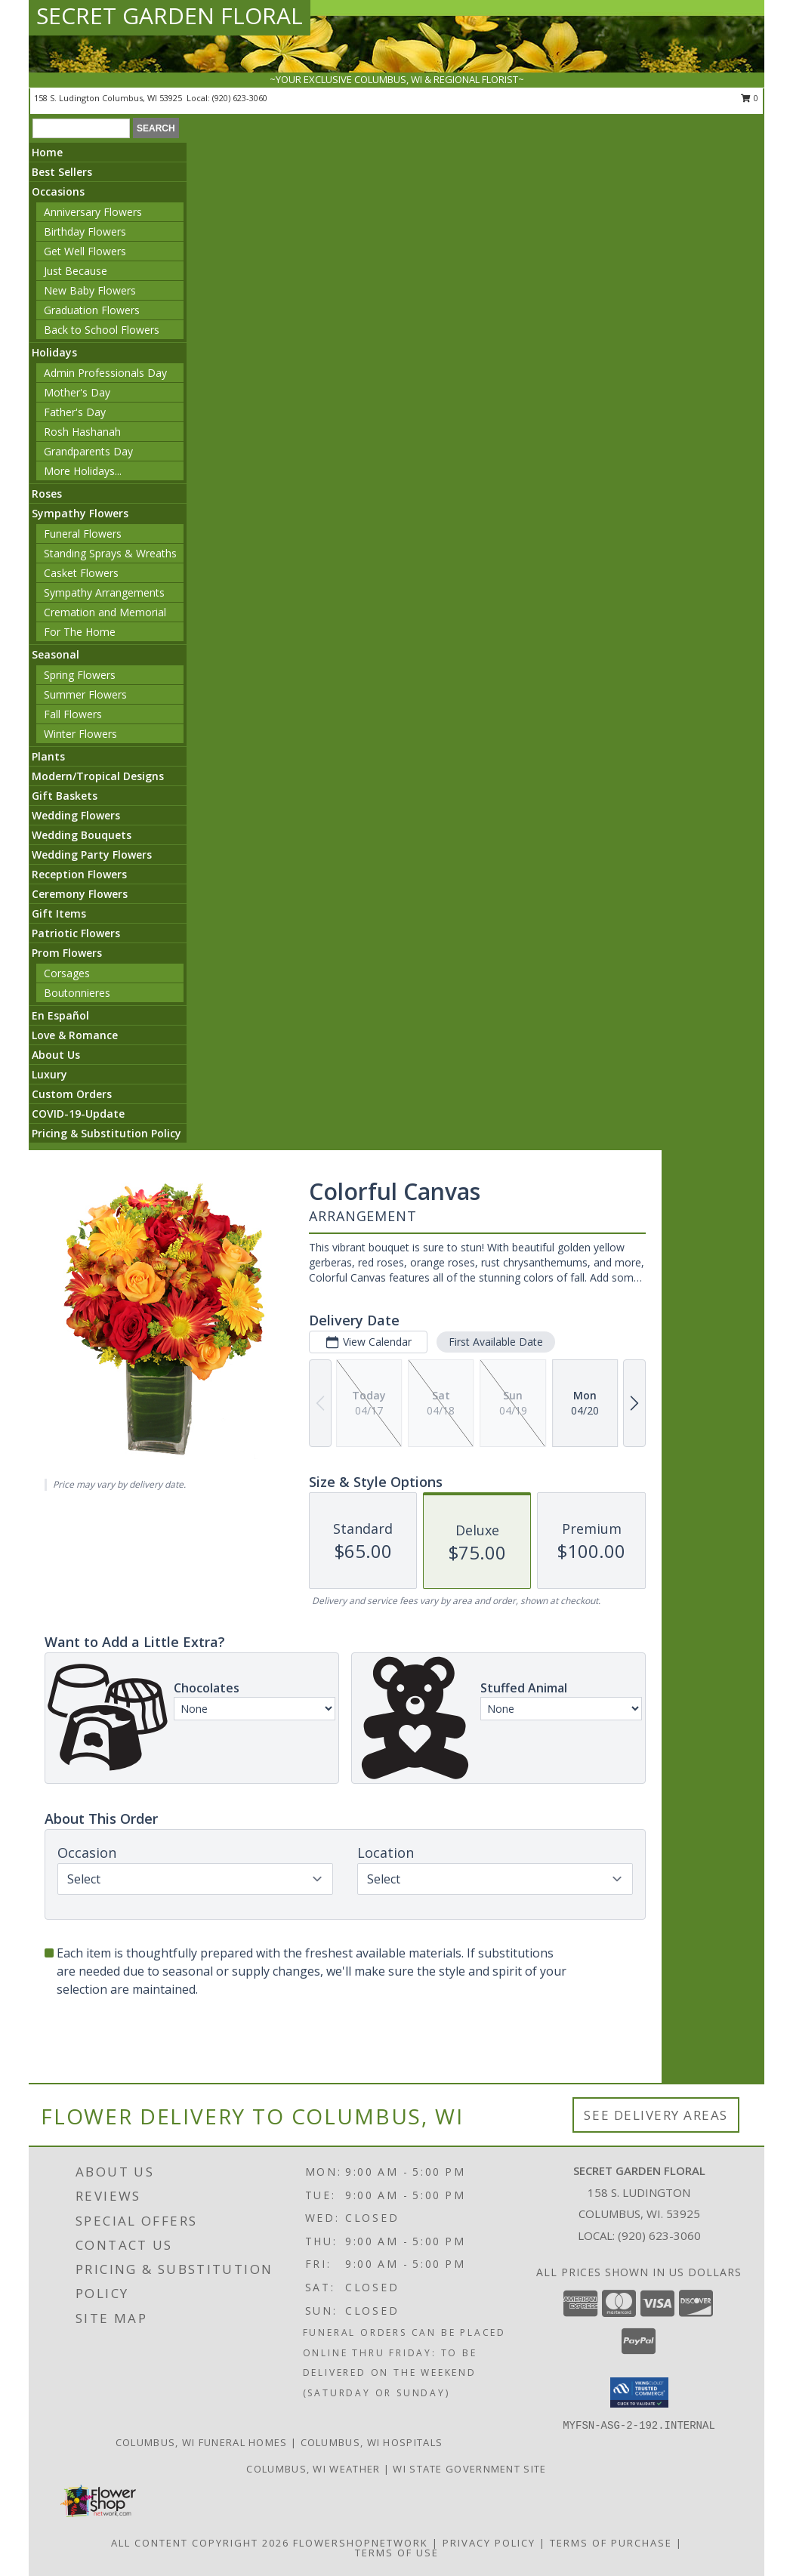 This screenshot has height=2576, width=793. I want to click on Admin Professionals Day, so click(105, 373).